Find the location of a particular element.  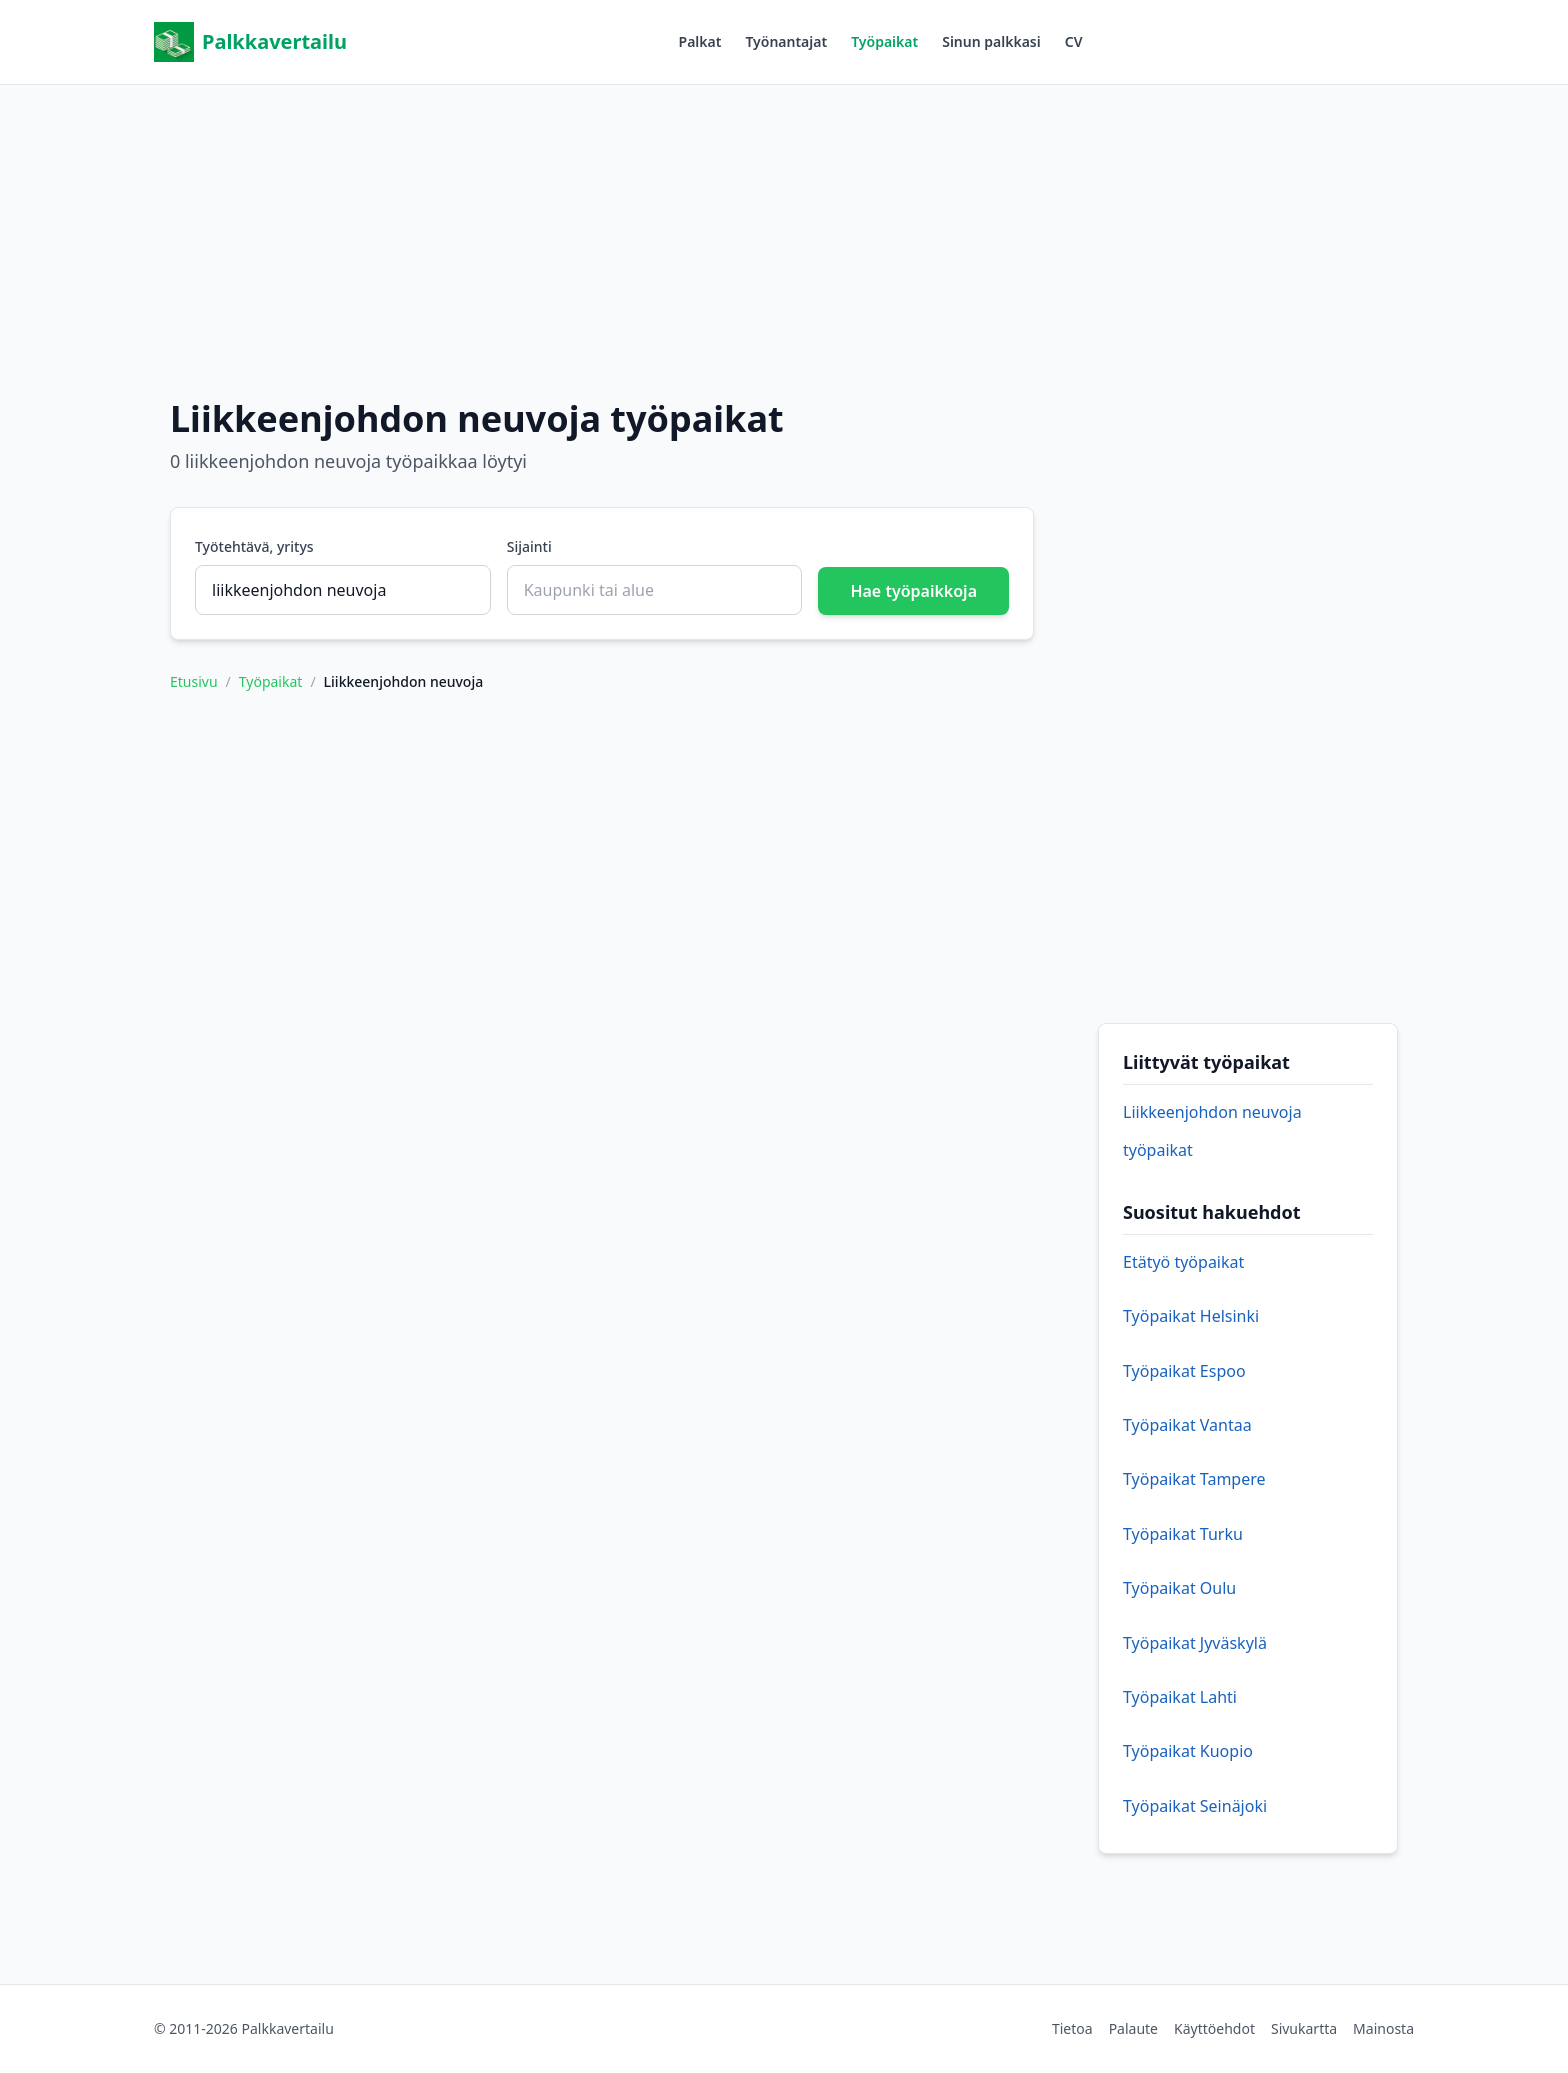

Etätyö työpaikat is located at coordinates (1183, 1262).